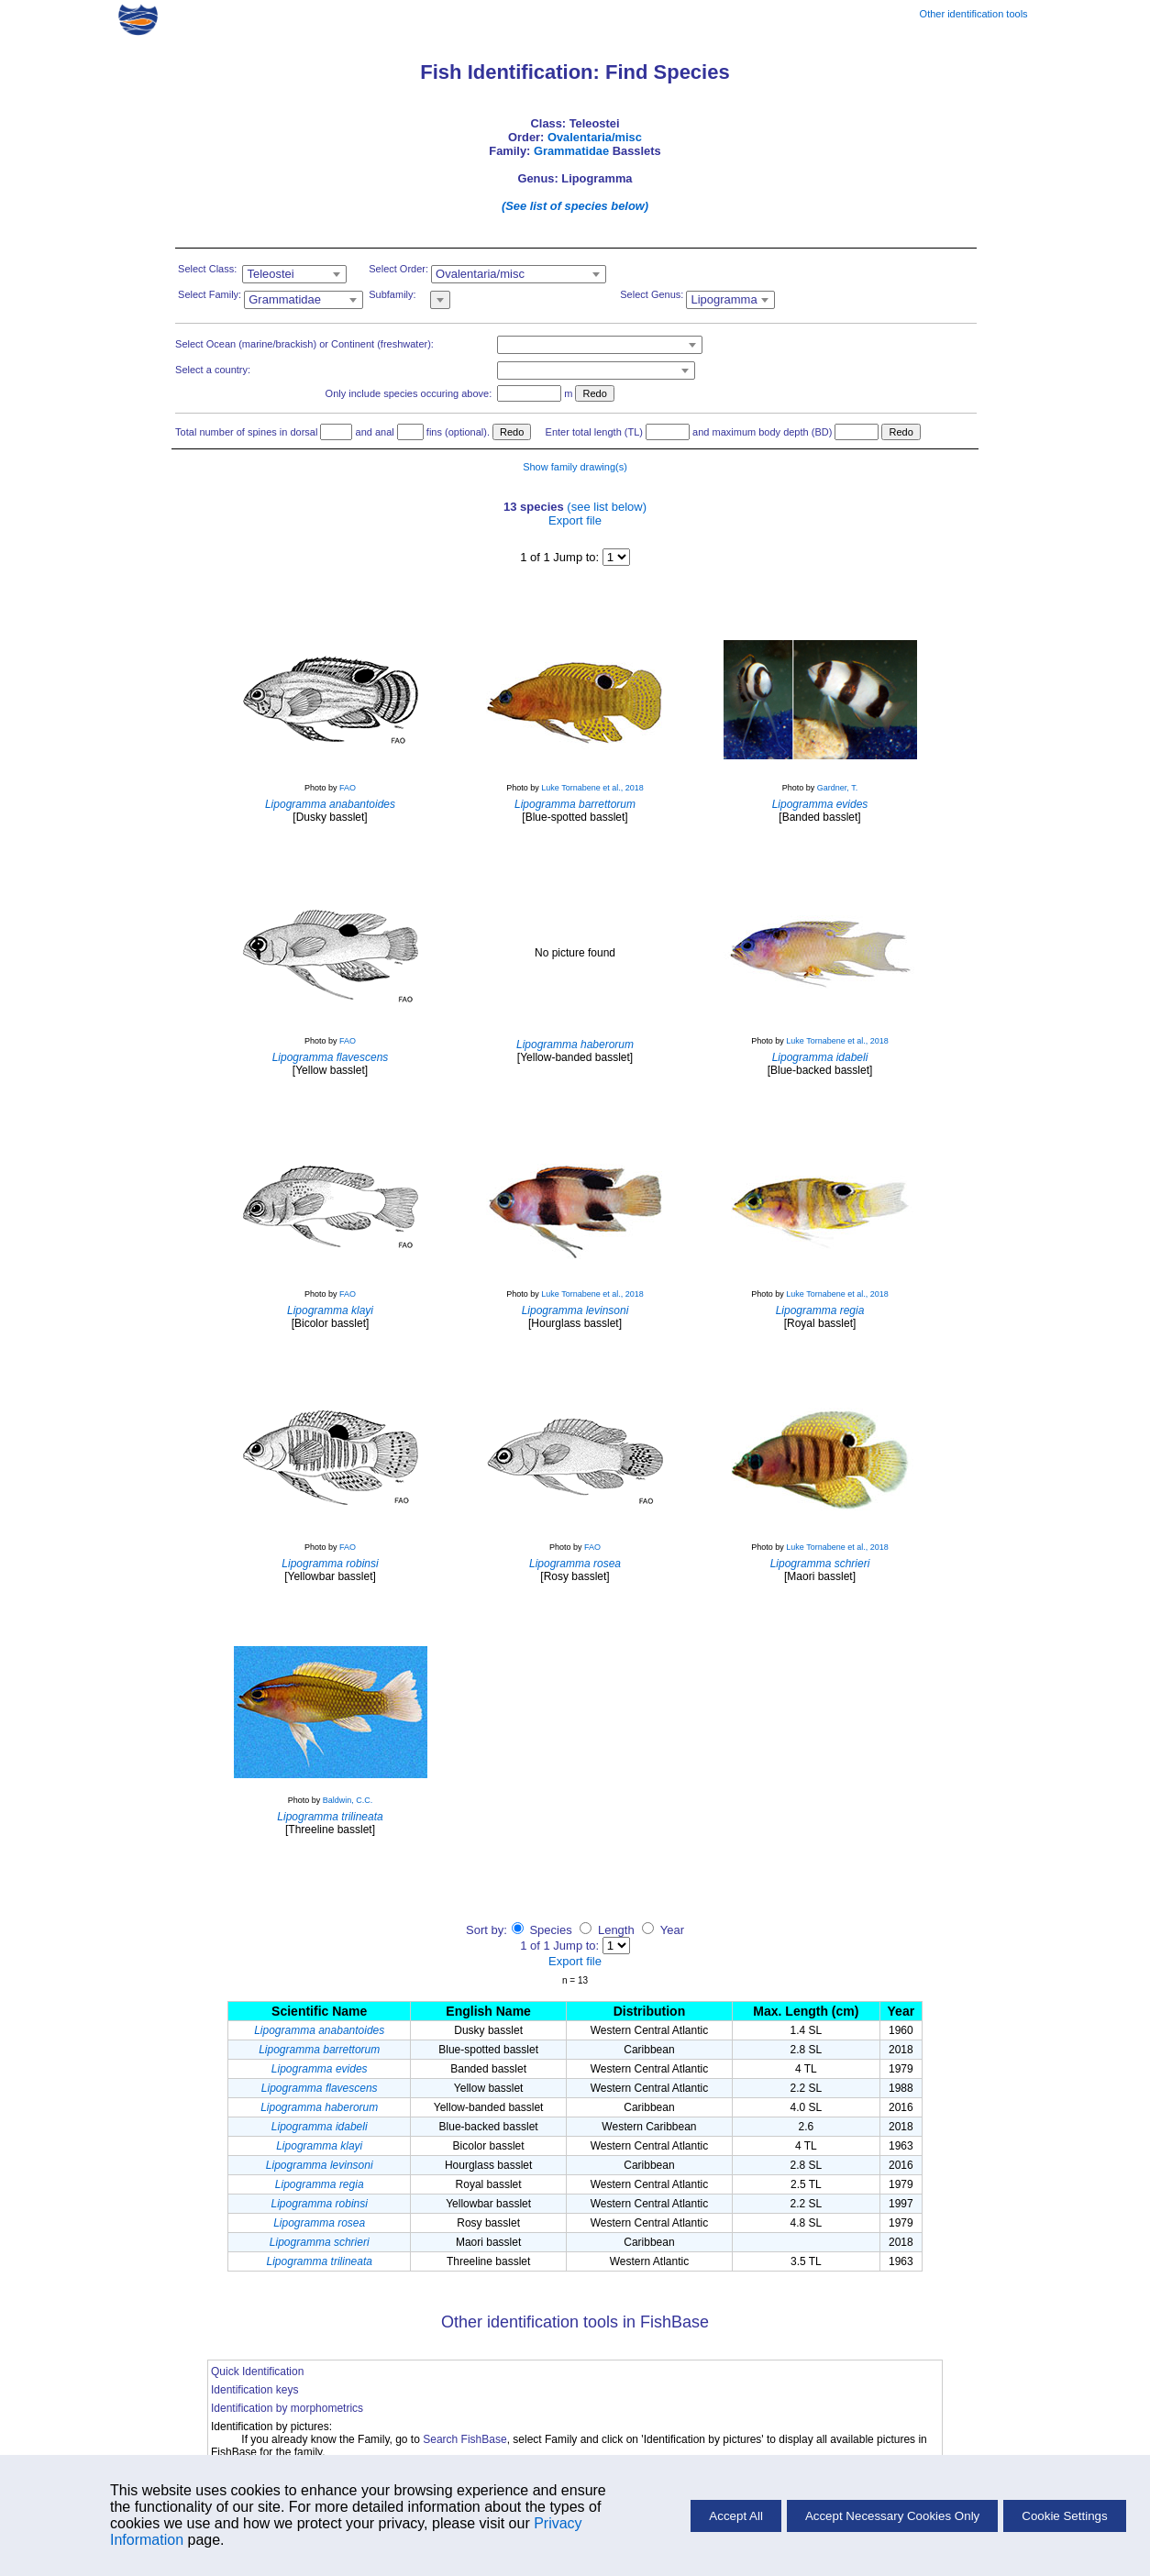 The height and width of the screenshot is (2576, 1150). What do you see at coordinates (319, 2030) in the screenshot?
I see `Lipogramma anabantoides` at bounding box center [319, 2030].